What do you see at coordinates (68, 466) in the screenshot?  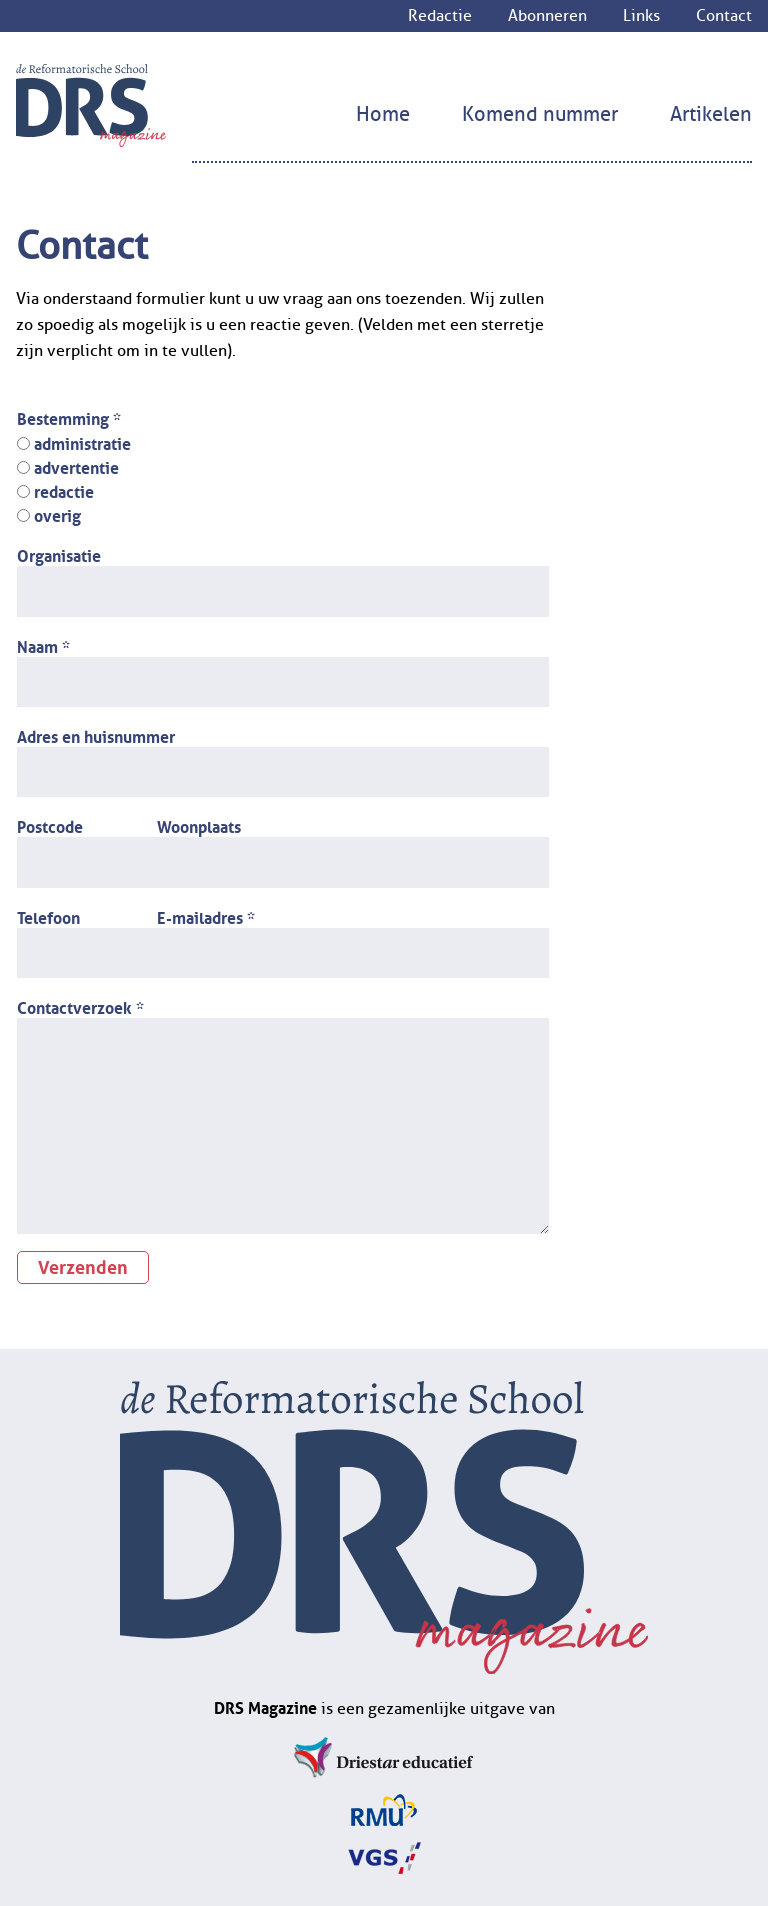 I see `advertentie` at bounding box center [68, 466].